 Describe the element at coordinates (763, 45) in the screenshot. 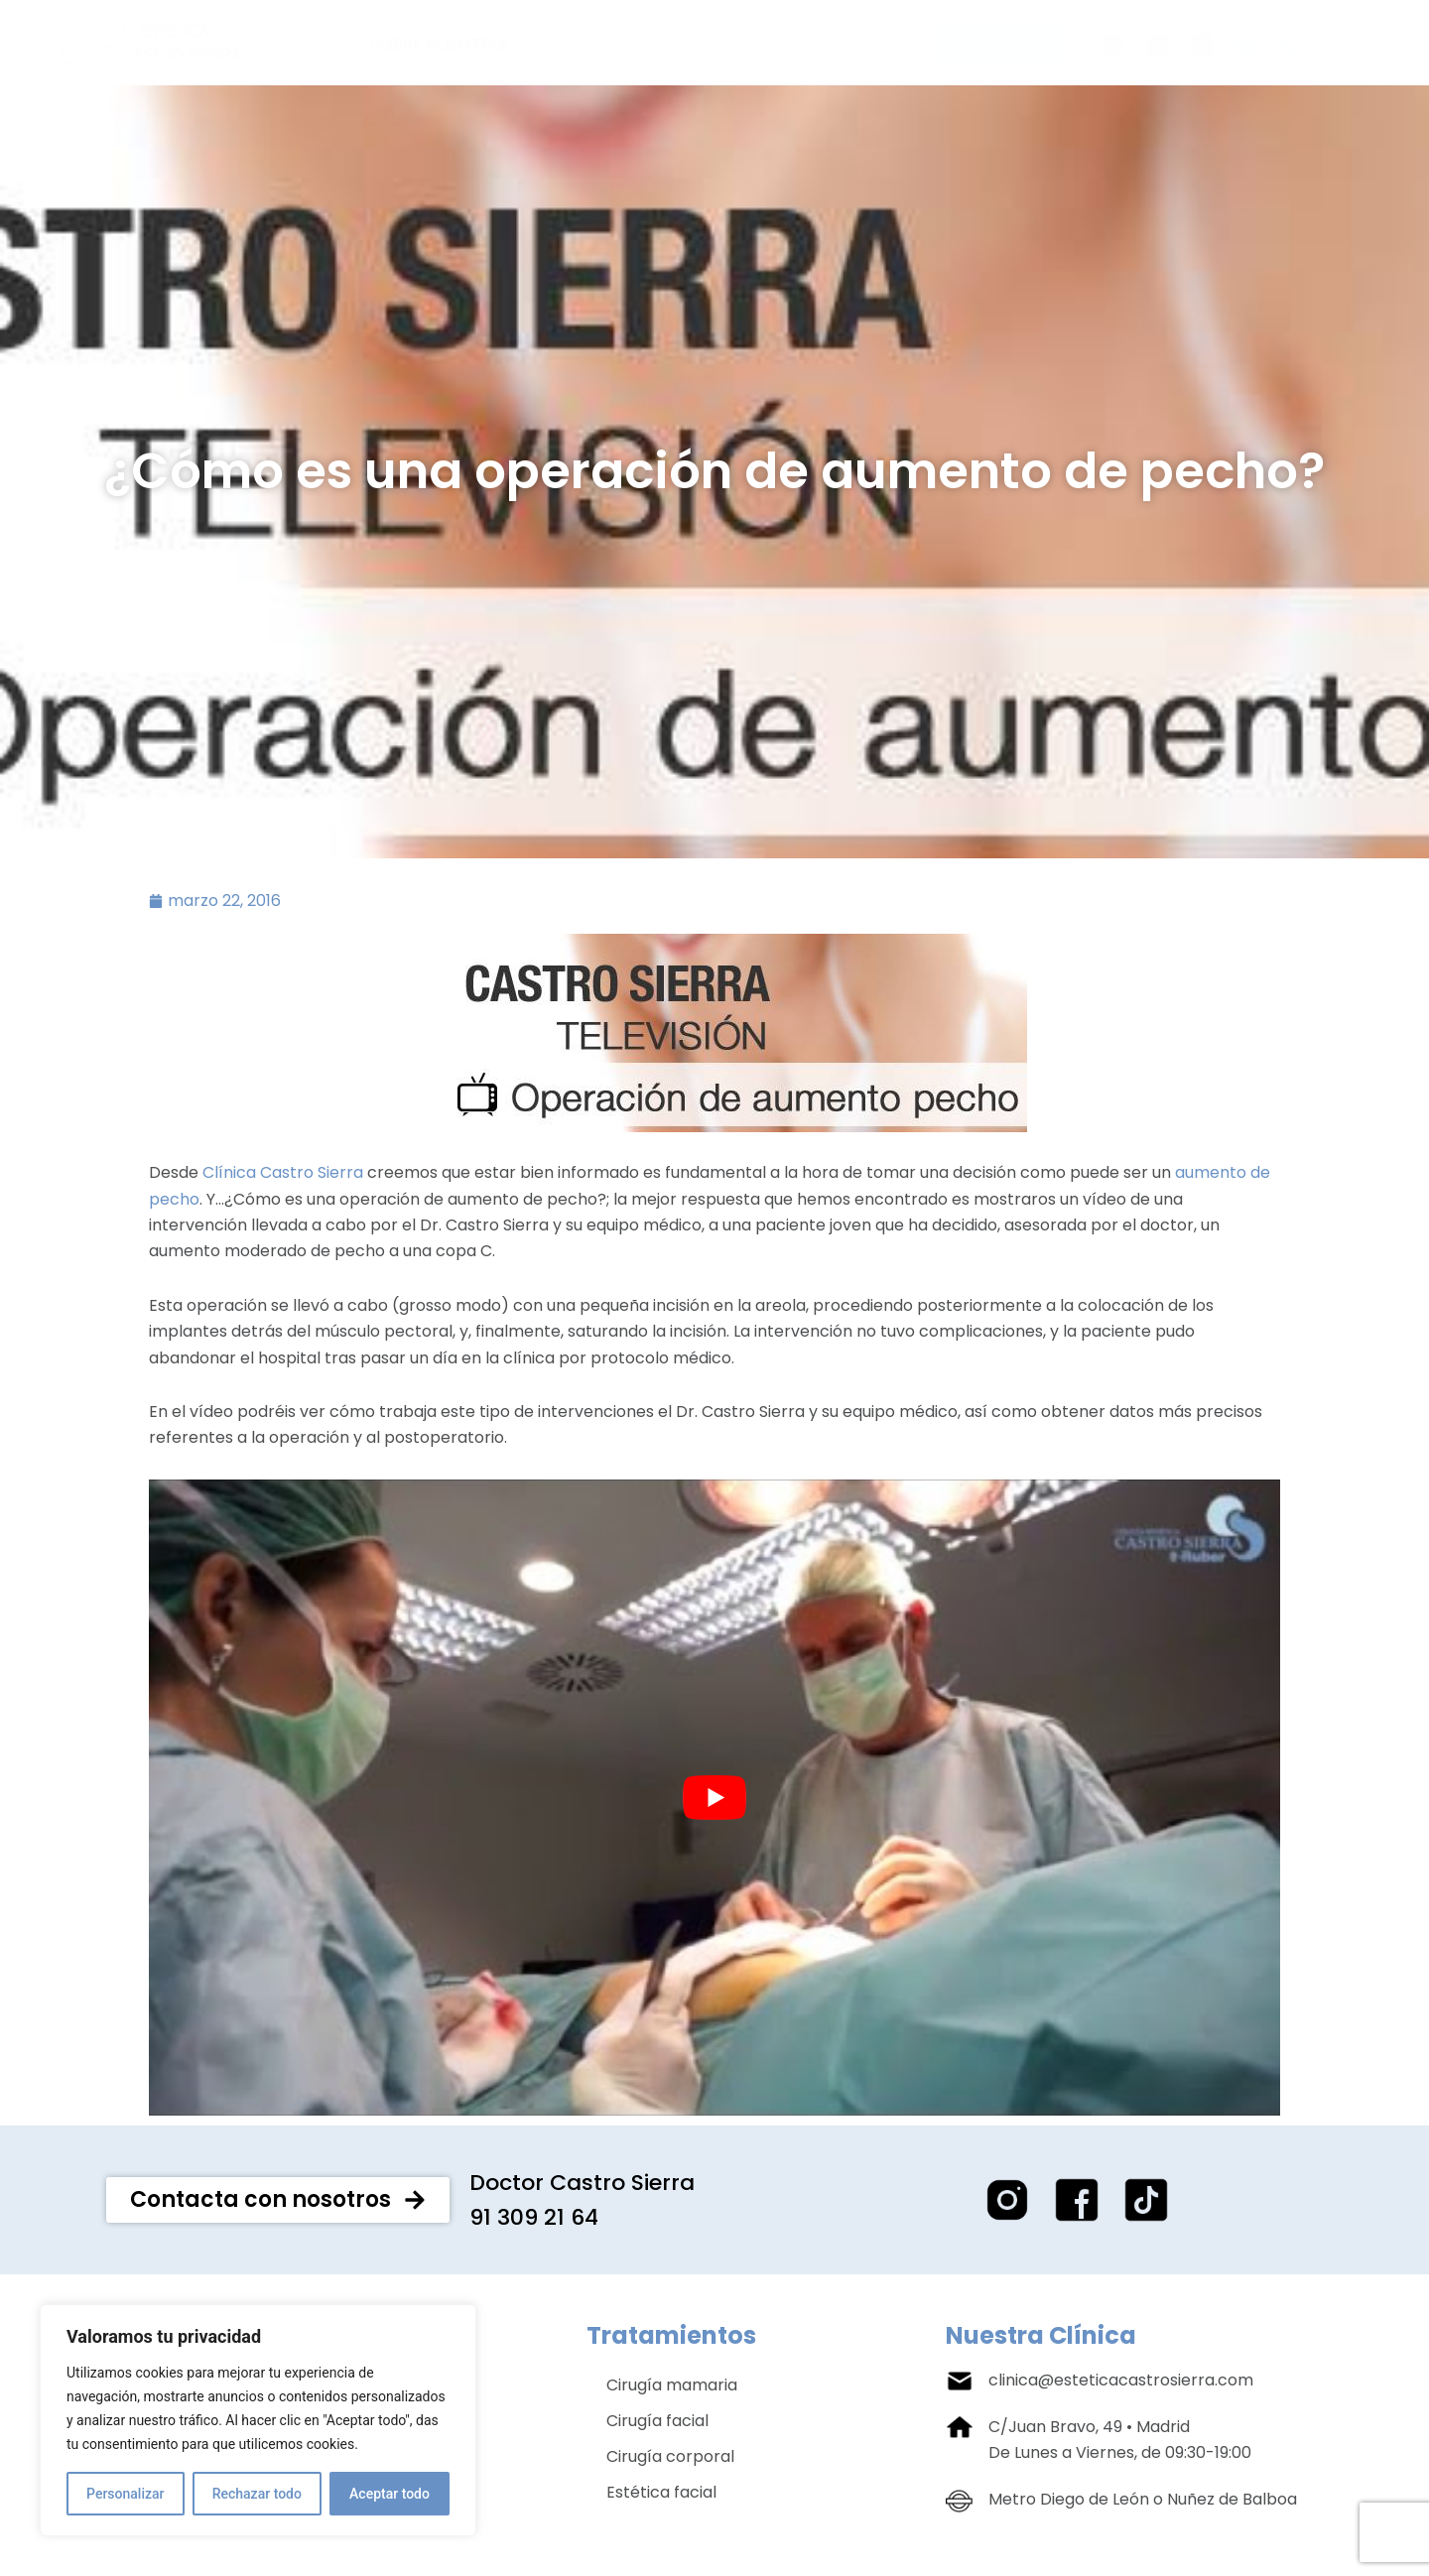

I see `Servicios` at that location.